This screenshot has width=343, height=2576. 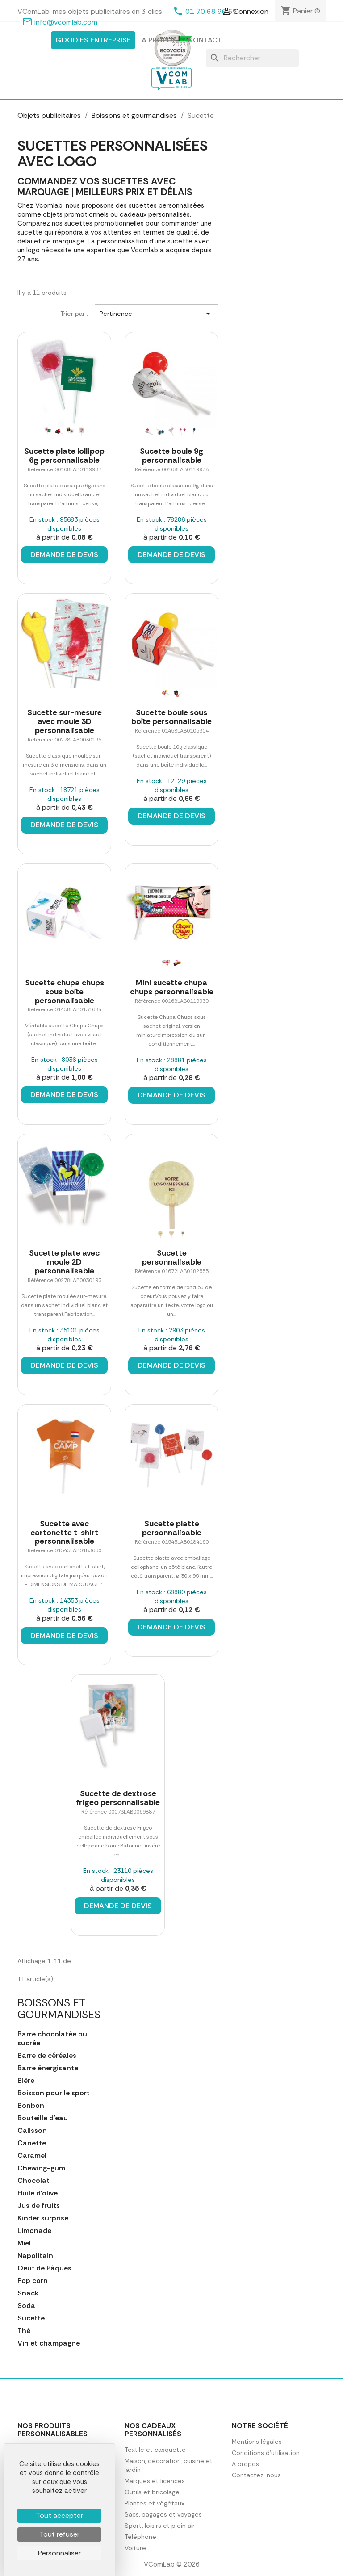 I want to click on Sucette, so click(x=31, y=2318).